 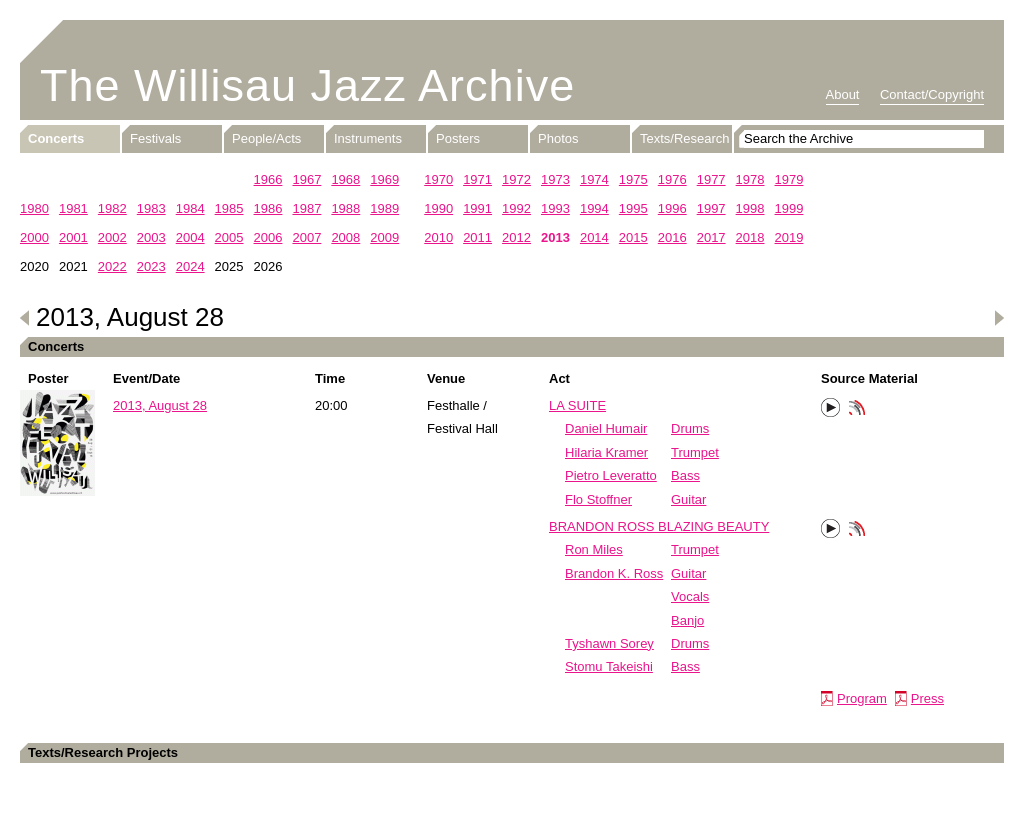 What do you see at coordinates (609, 666) in the screenshot?
I see `Stomu Takeishi` at bounding box center [609, 666].